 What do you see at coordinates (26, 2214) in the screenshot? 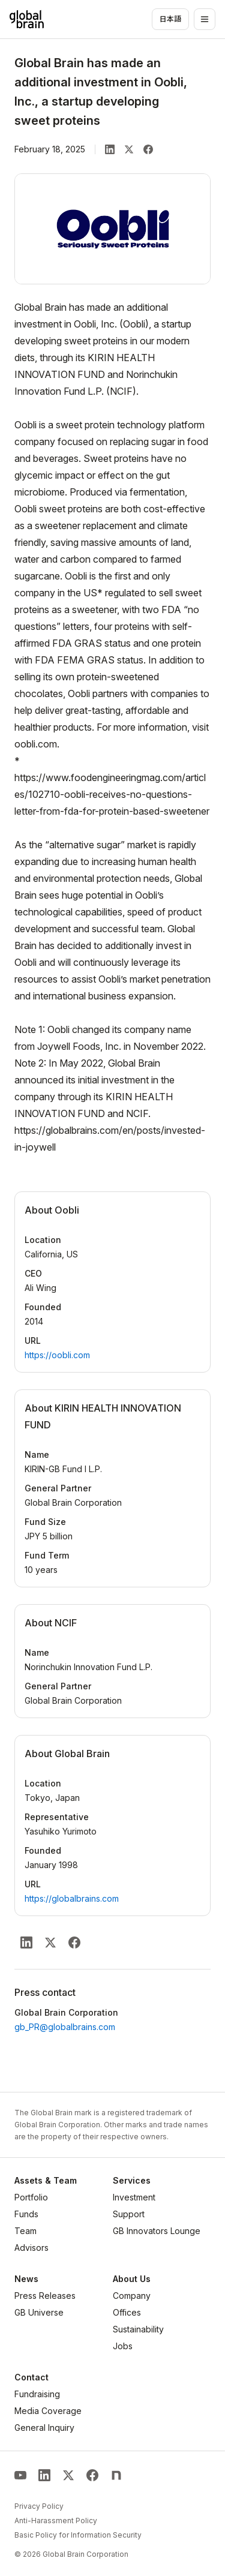
I see `Funds` at bounding box center [26, 2214].